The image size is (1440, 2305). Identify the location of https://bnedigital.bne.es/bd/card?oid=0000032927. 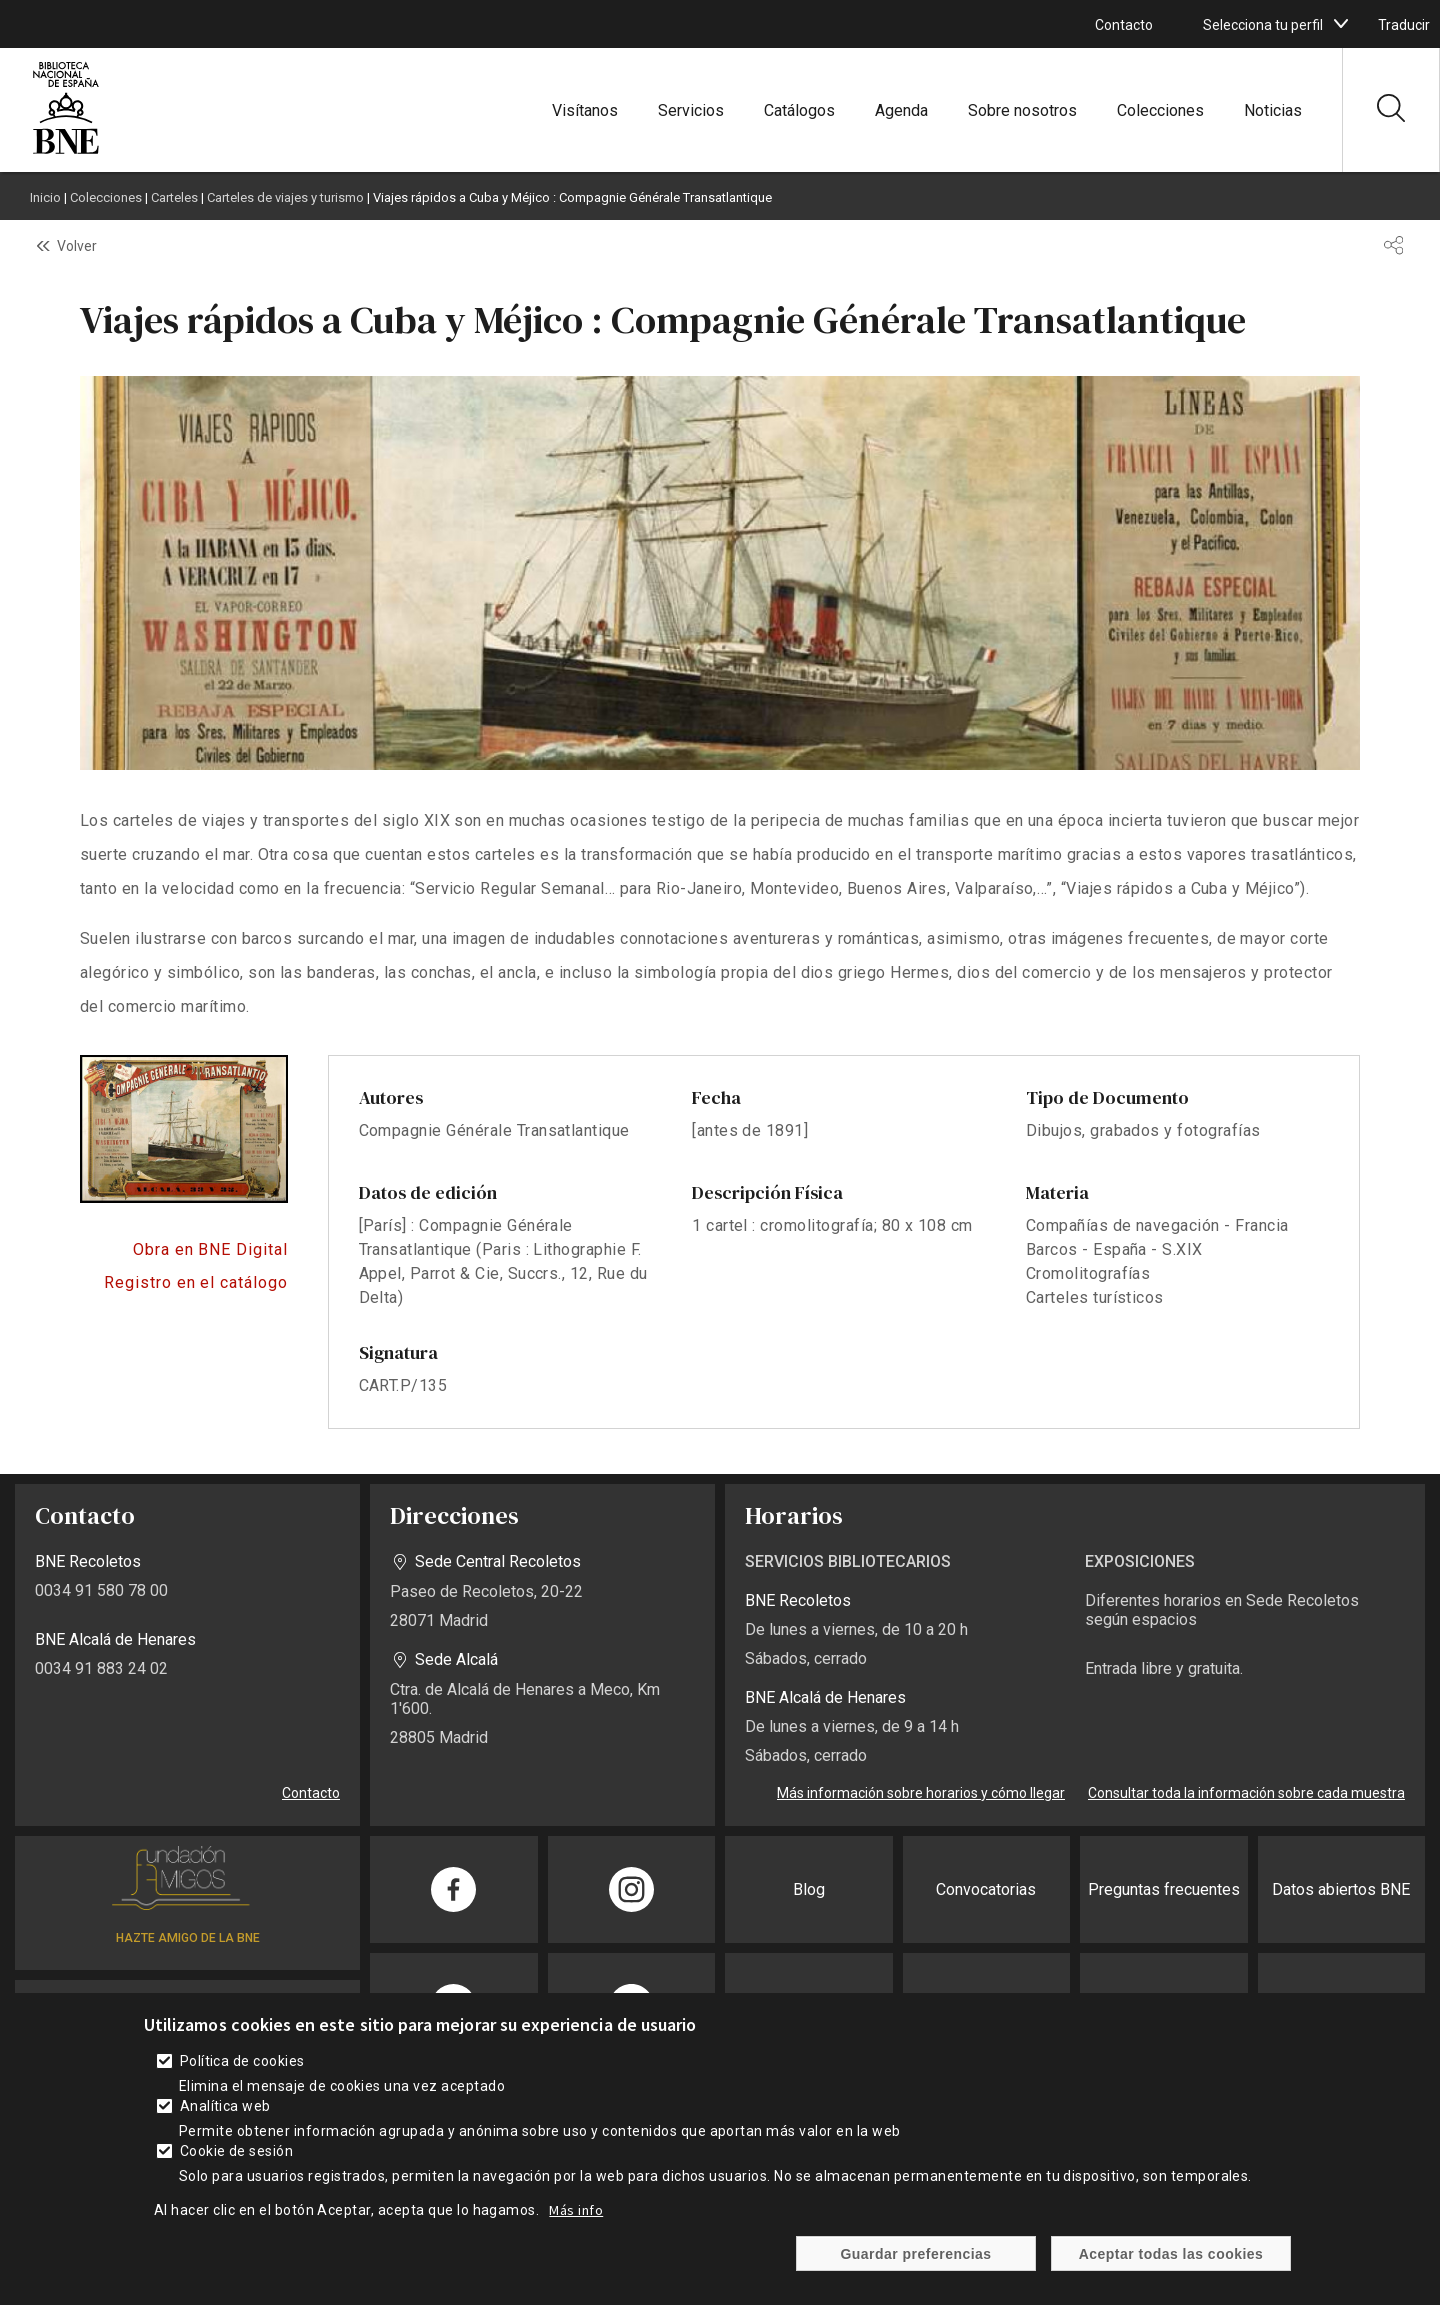
(184, 1250).